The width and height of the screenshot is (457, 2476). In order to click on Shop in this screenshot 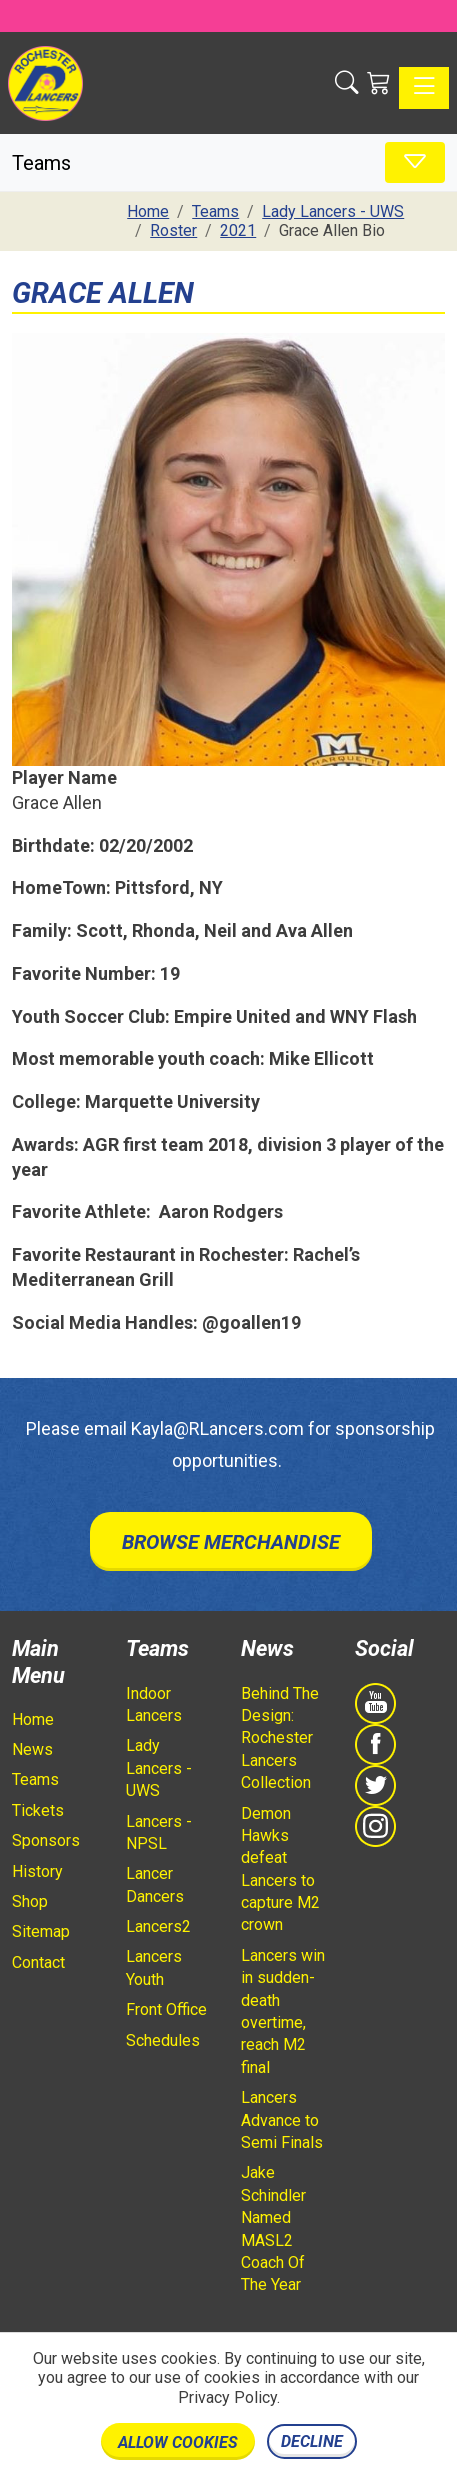, I will do `click(30, 1901)`.